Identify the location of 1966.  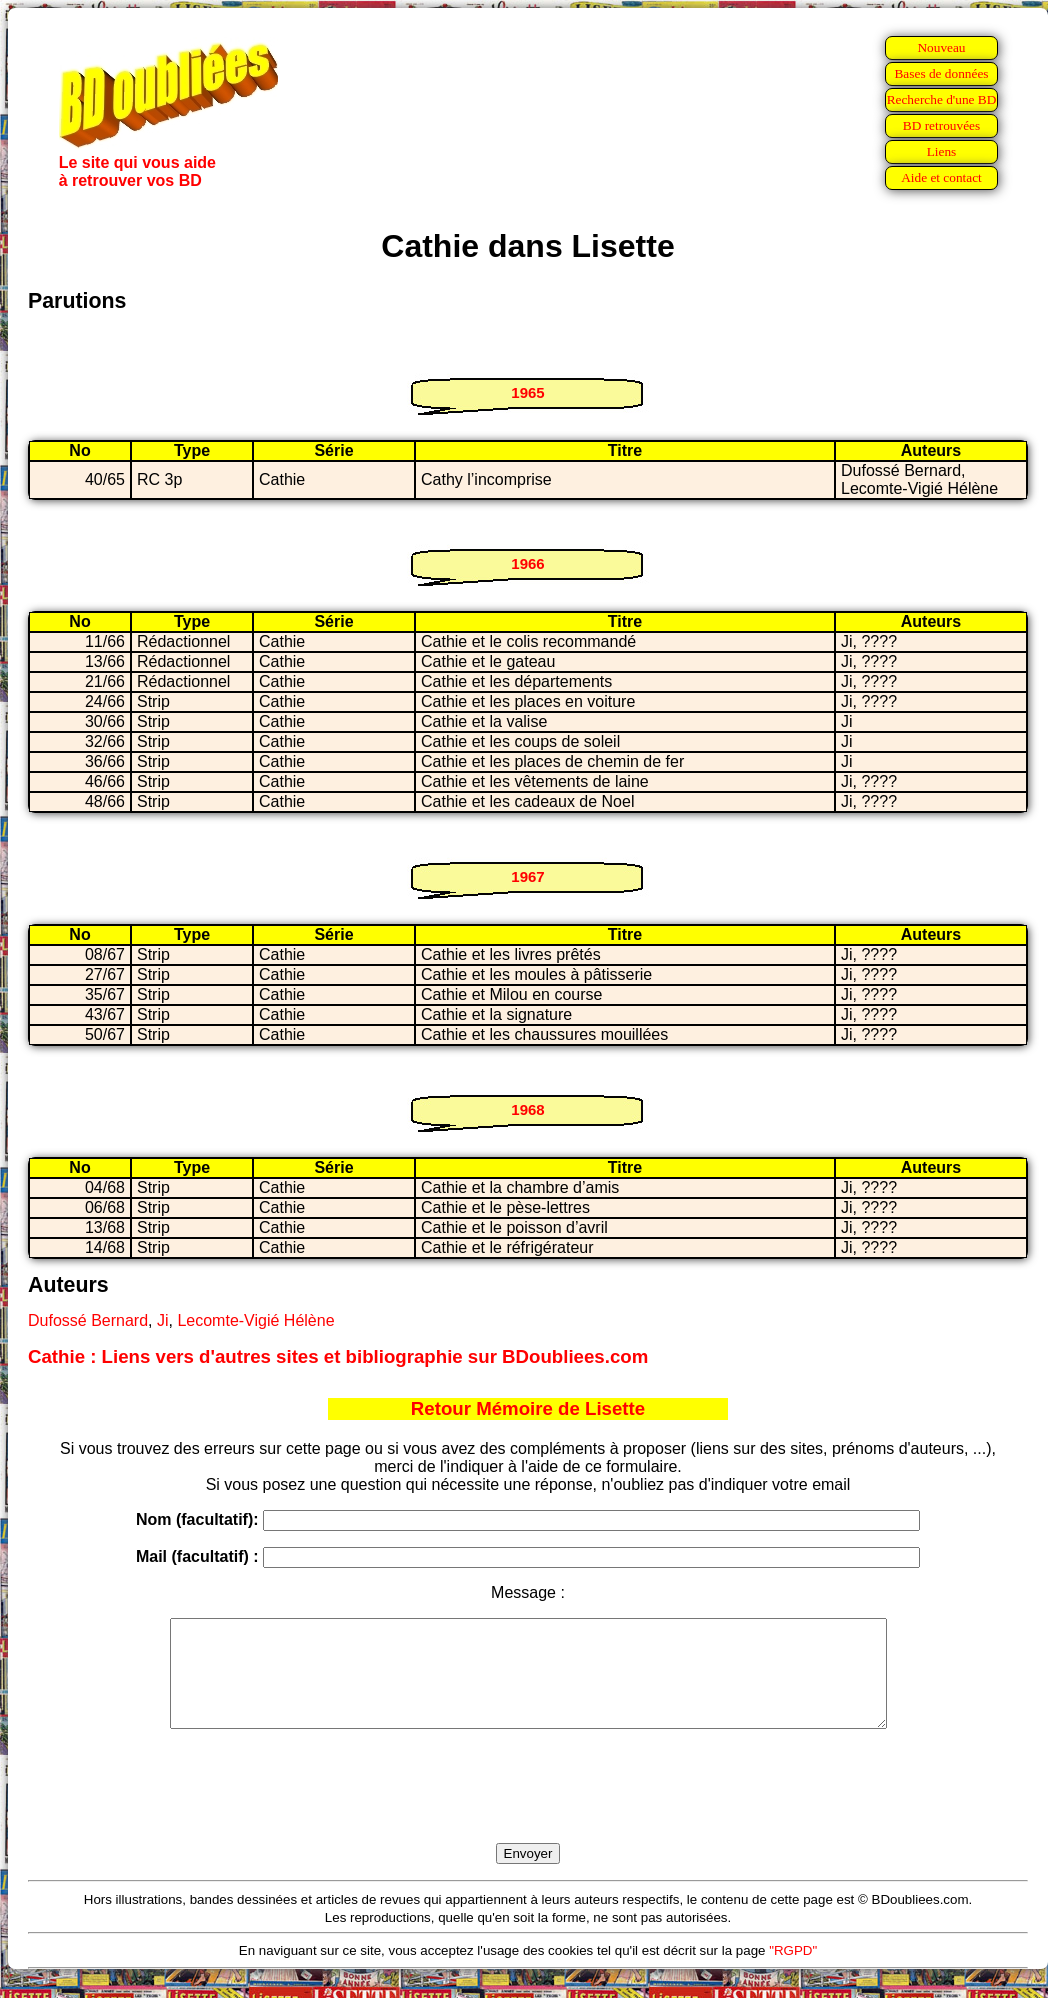
(527, 563).